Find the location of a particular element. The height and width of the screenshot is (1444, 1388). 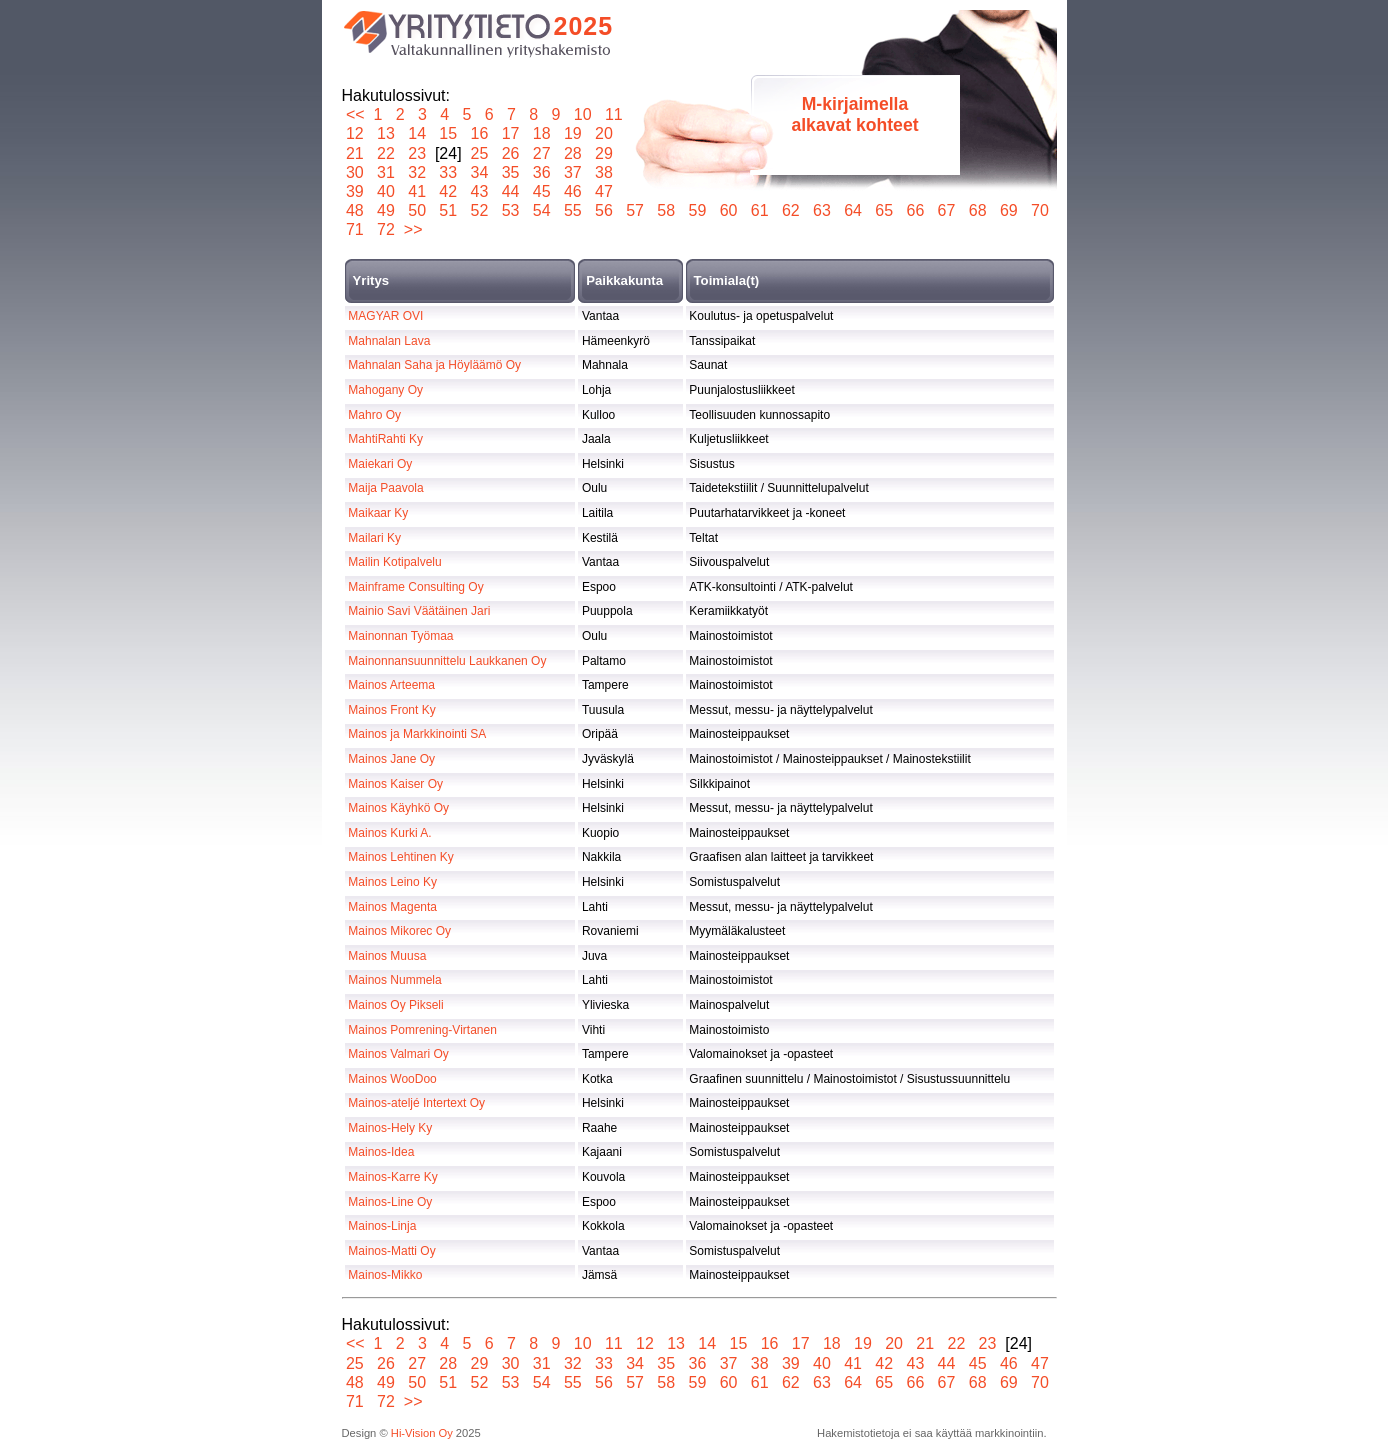

22 is located at coordinates (386, 153).